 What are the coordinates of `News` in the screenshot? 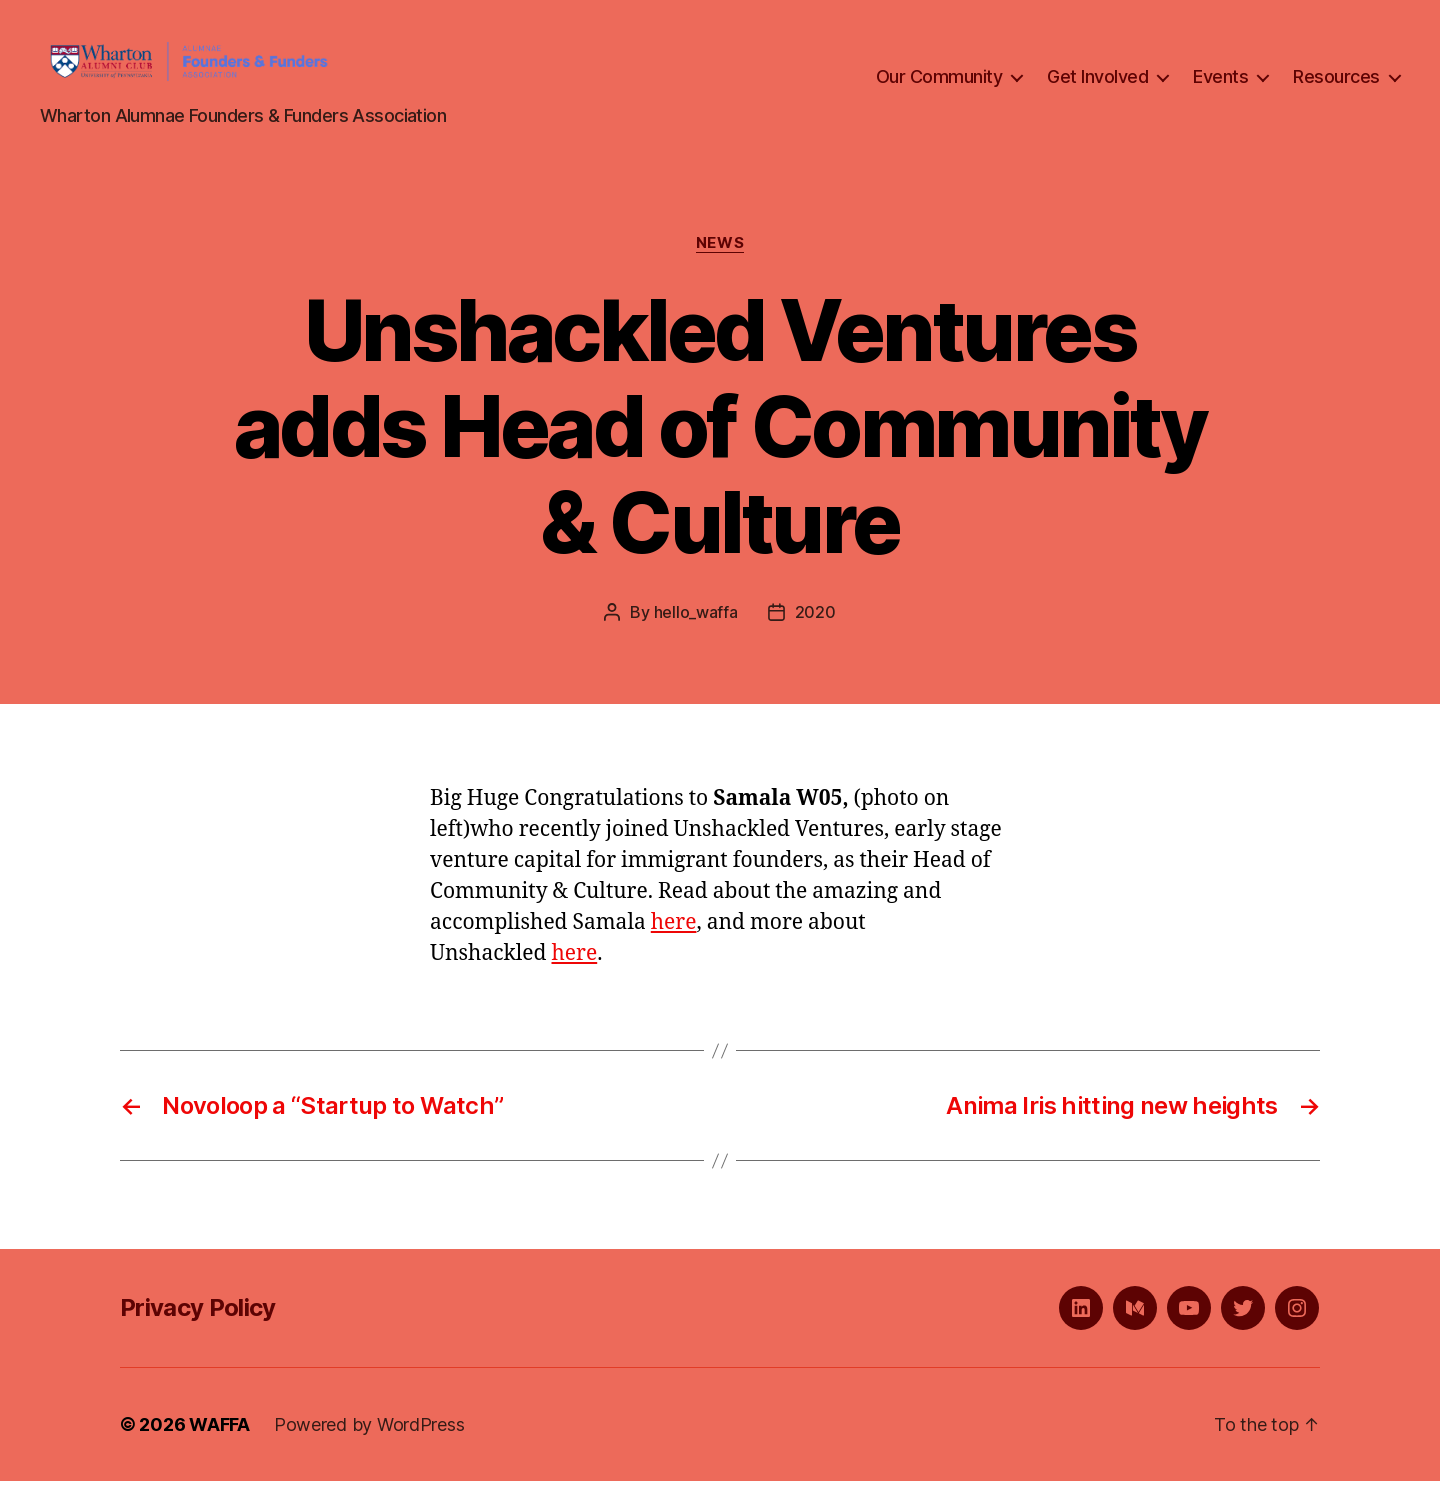 It's located at (720, 266).